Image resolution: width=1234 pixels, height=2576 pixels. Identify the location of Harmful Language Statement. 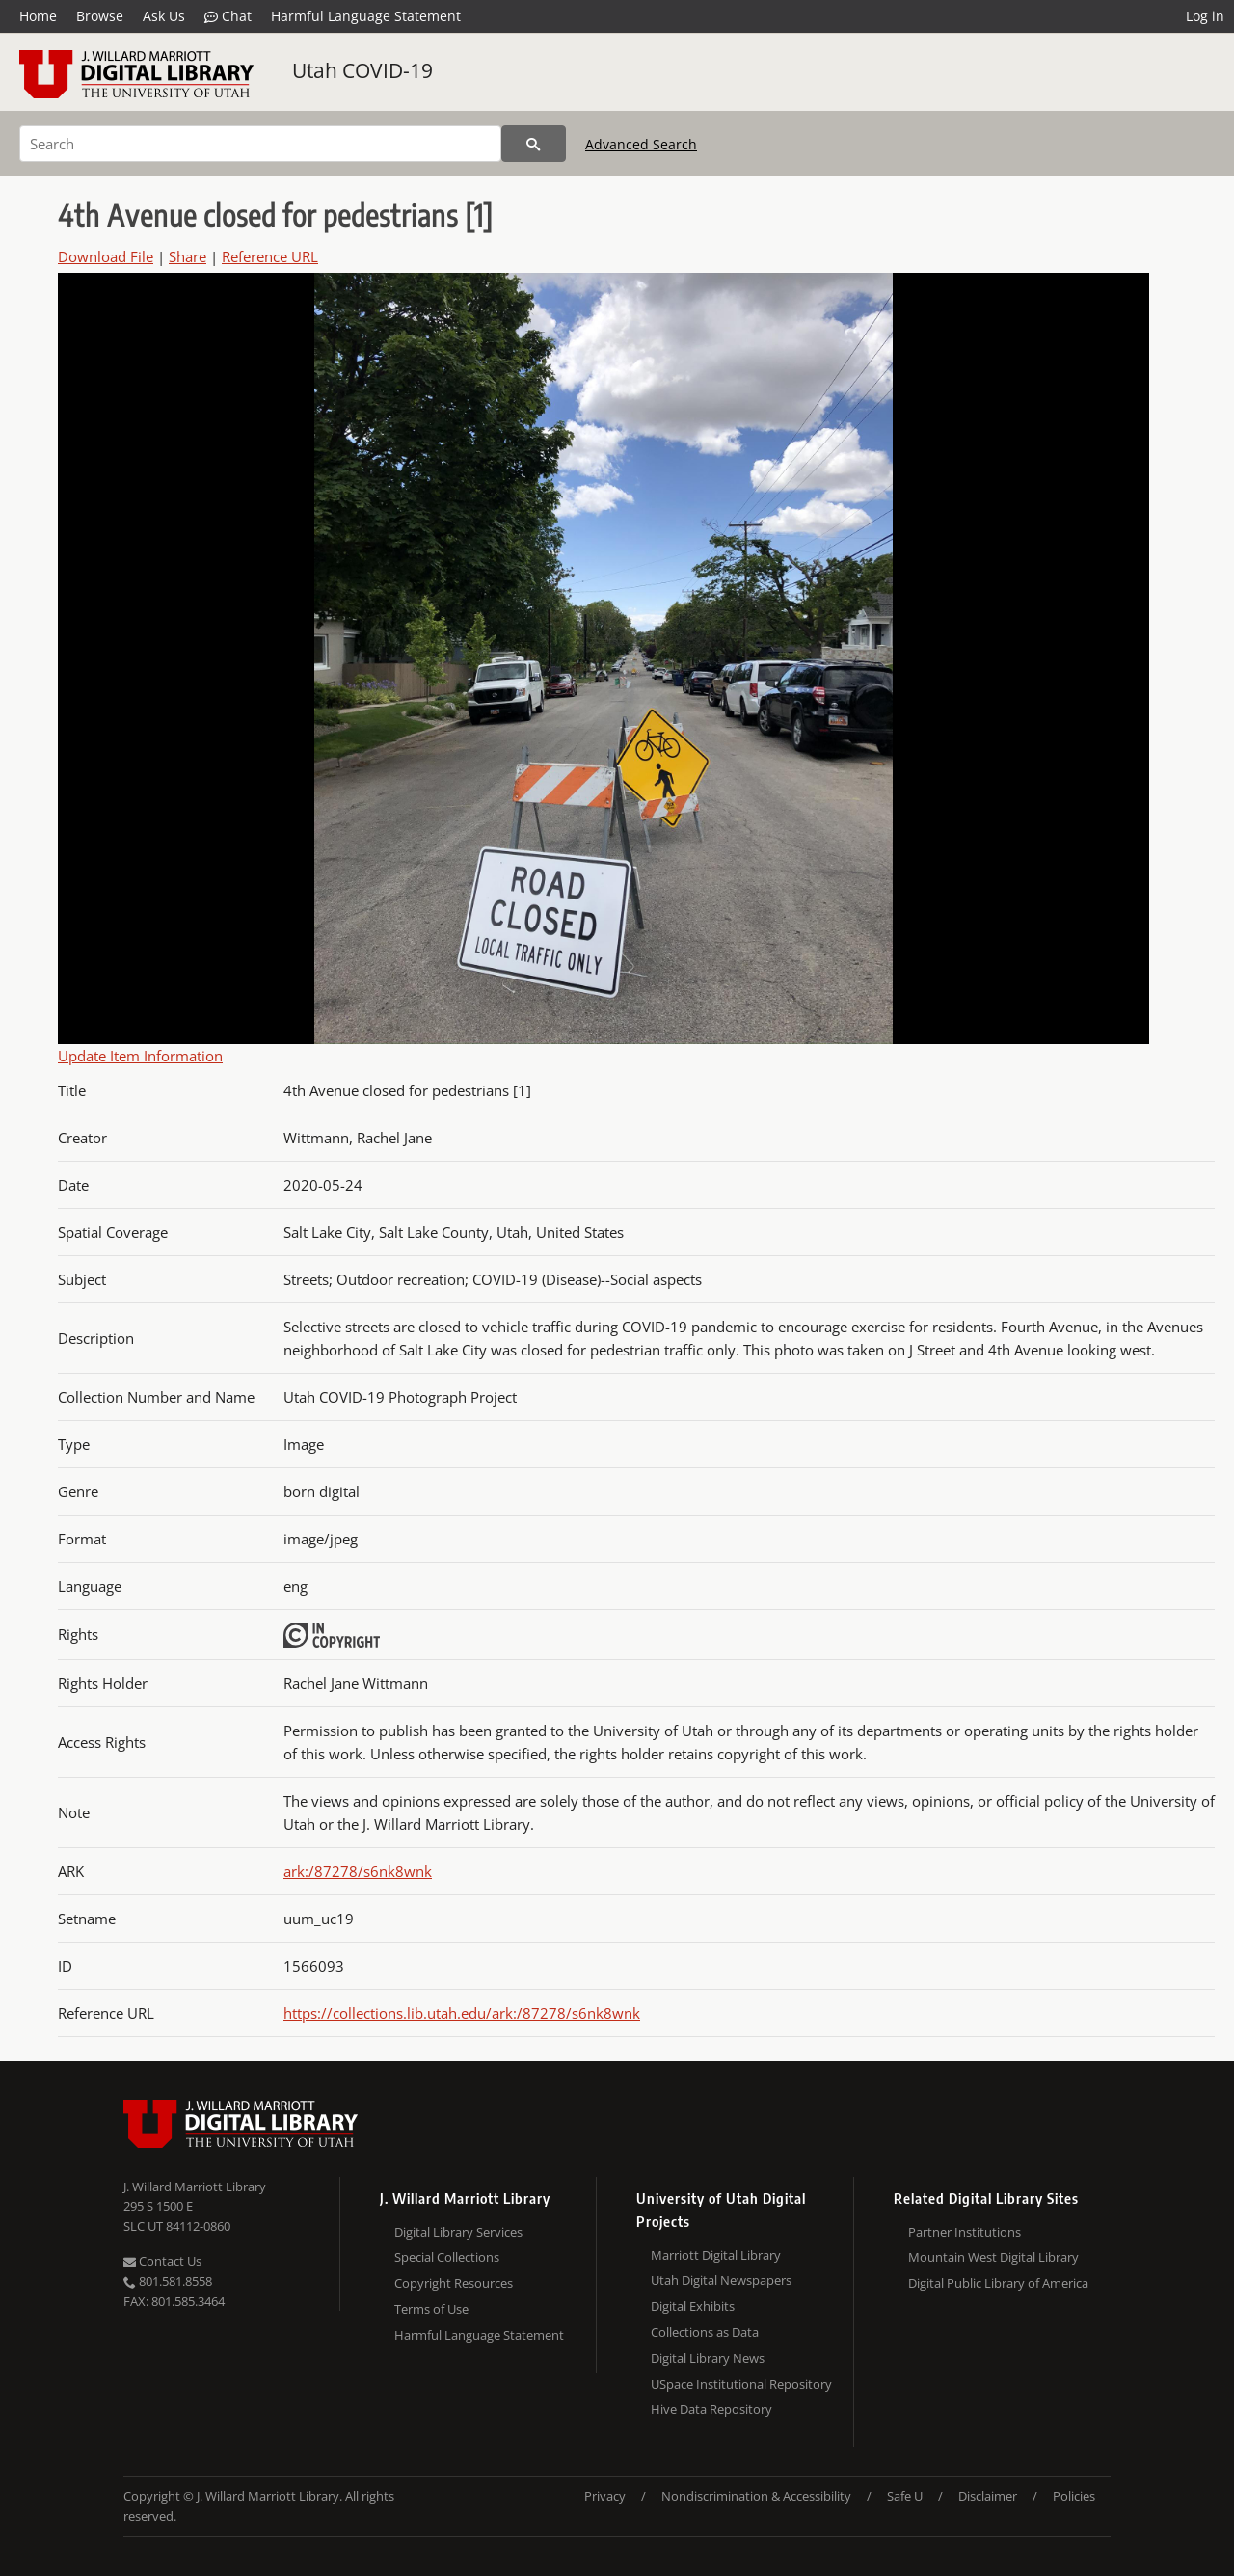
(366, 16).